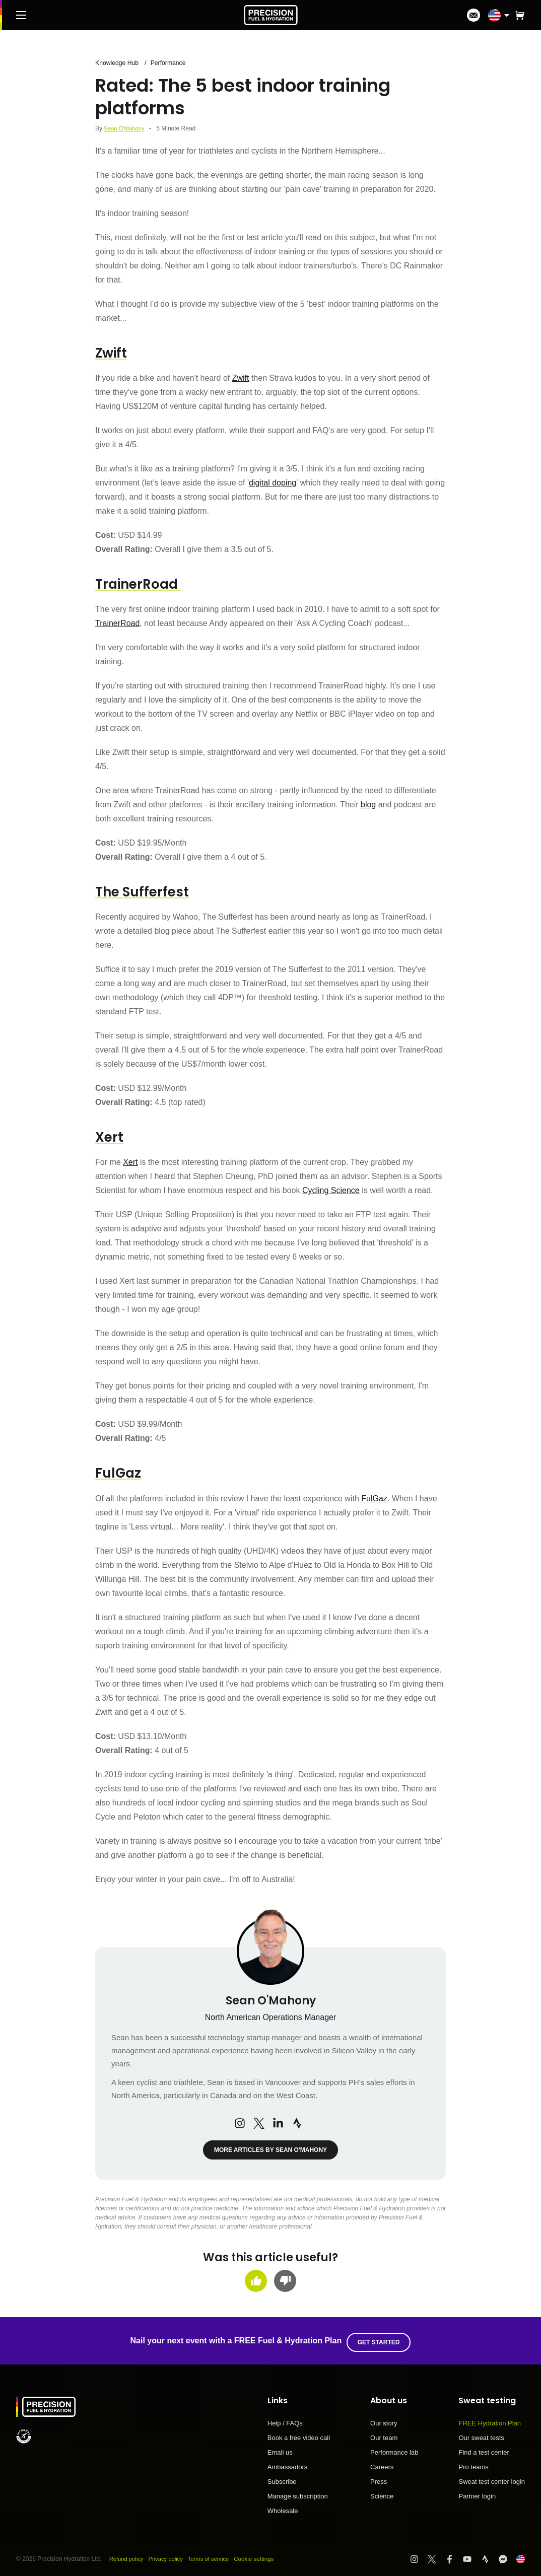  Describe the element at coordinates (473, 2463) in the screenshot. I see `Pro teams` at that location.